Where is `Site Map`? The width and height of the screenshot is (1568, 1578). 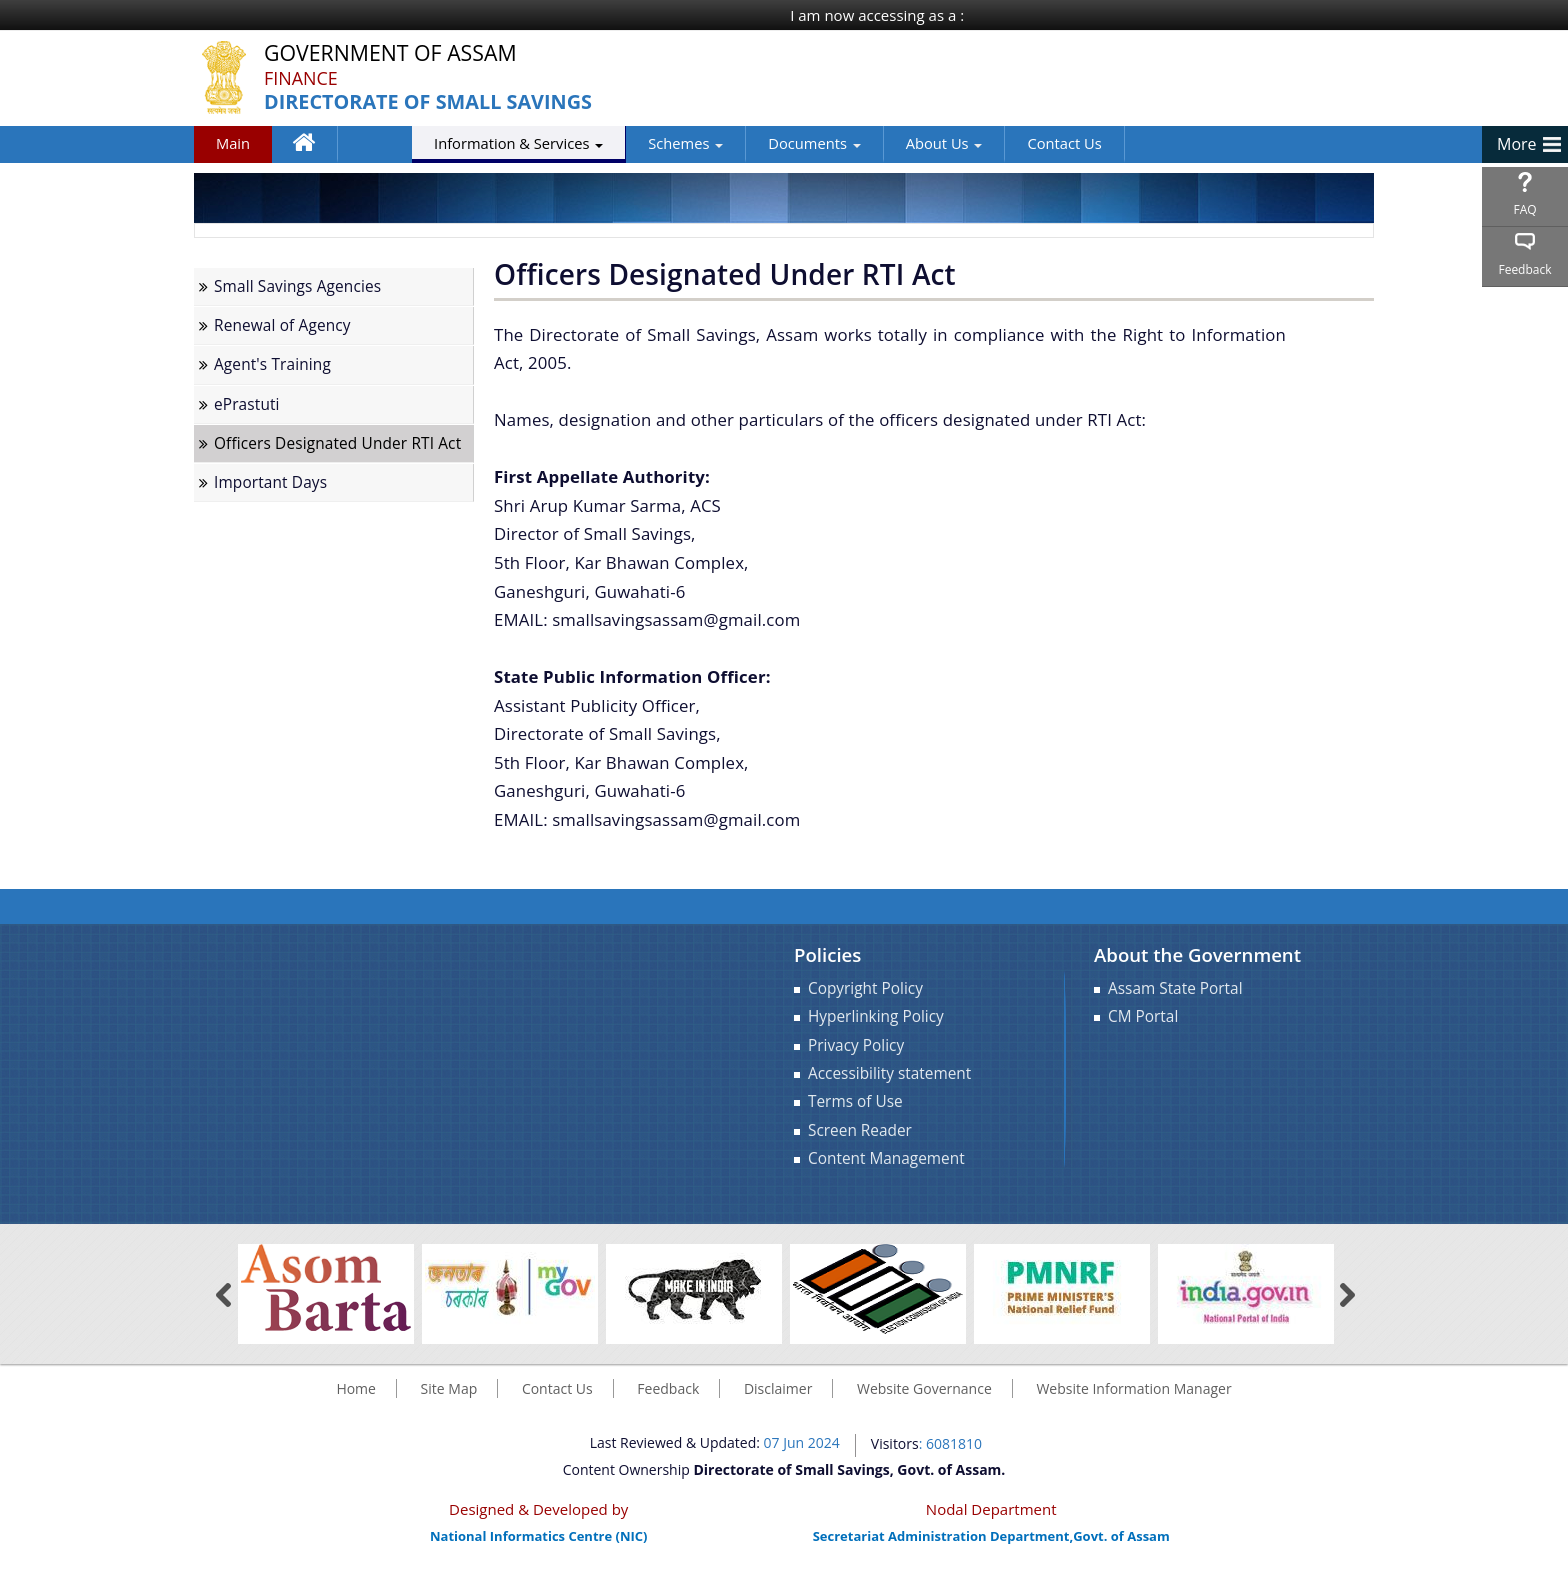 Site Map is located at coordinates (449, 1388).